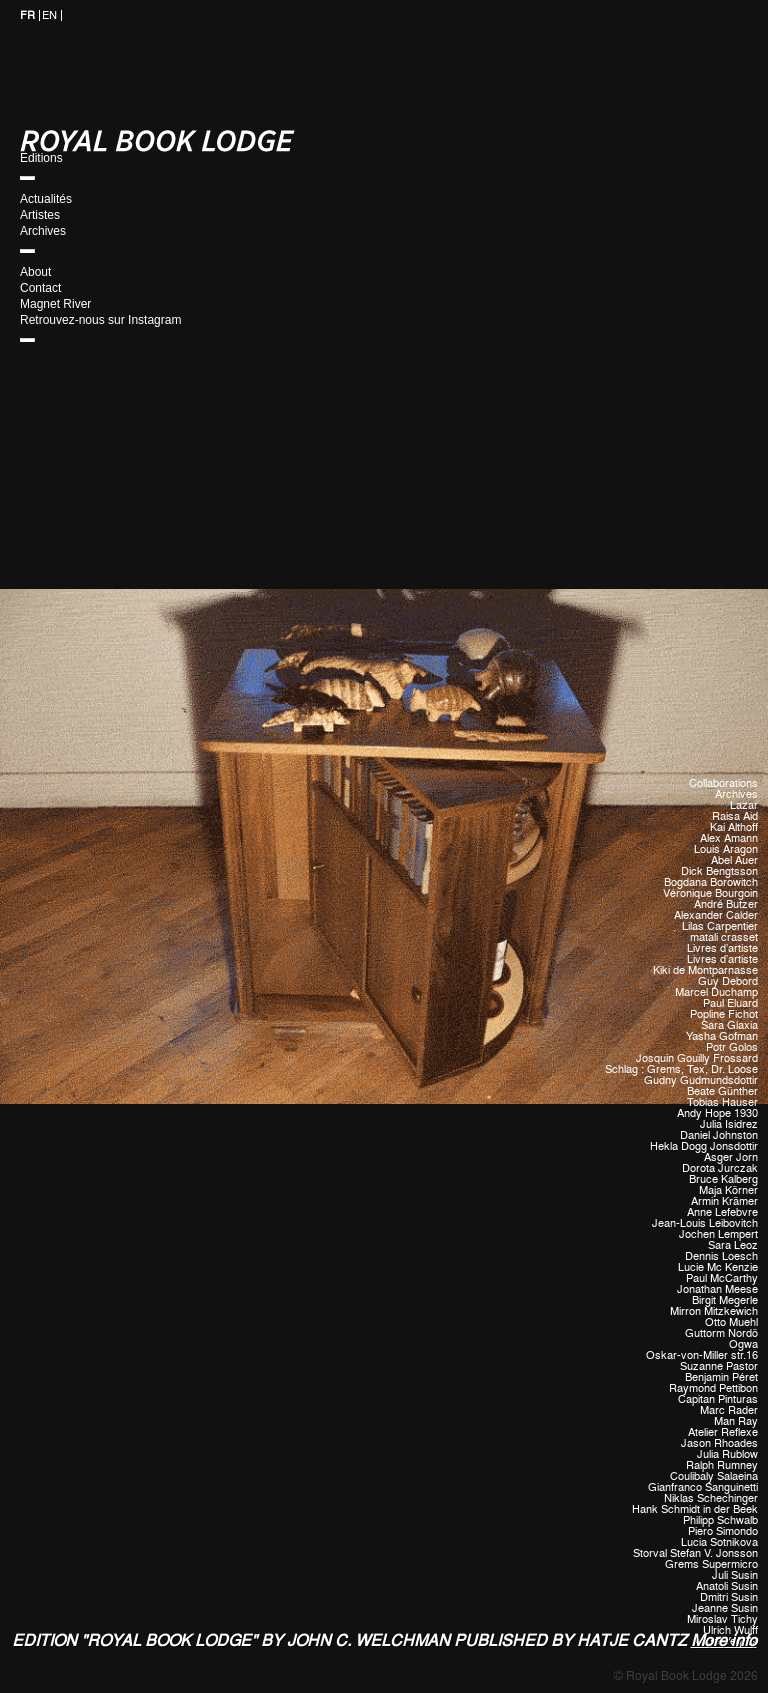  I want to click on Retrouvez-nous sur Instagram, so click(100, 320).